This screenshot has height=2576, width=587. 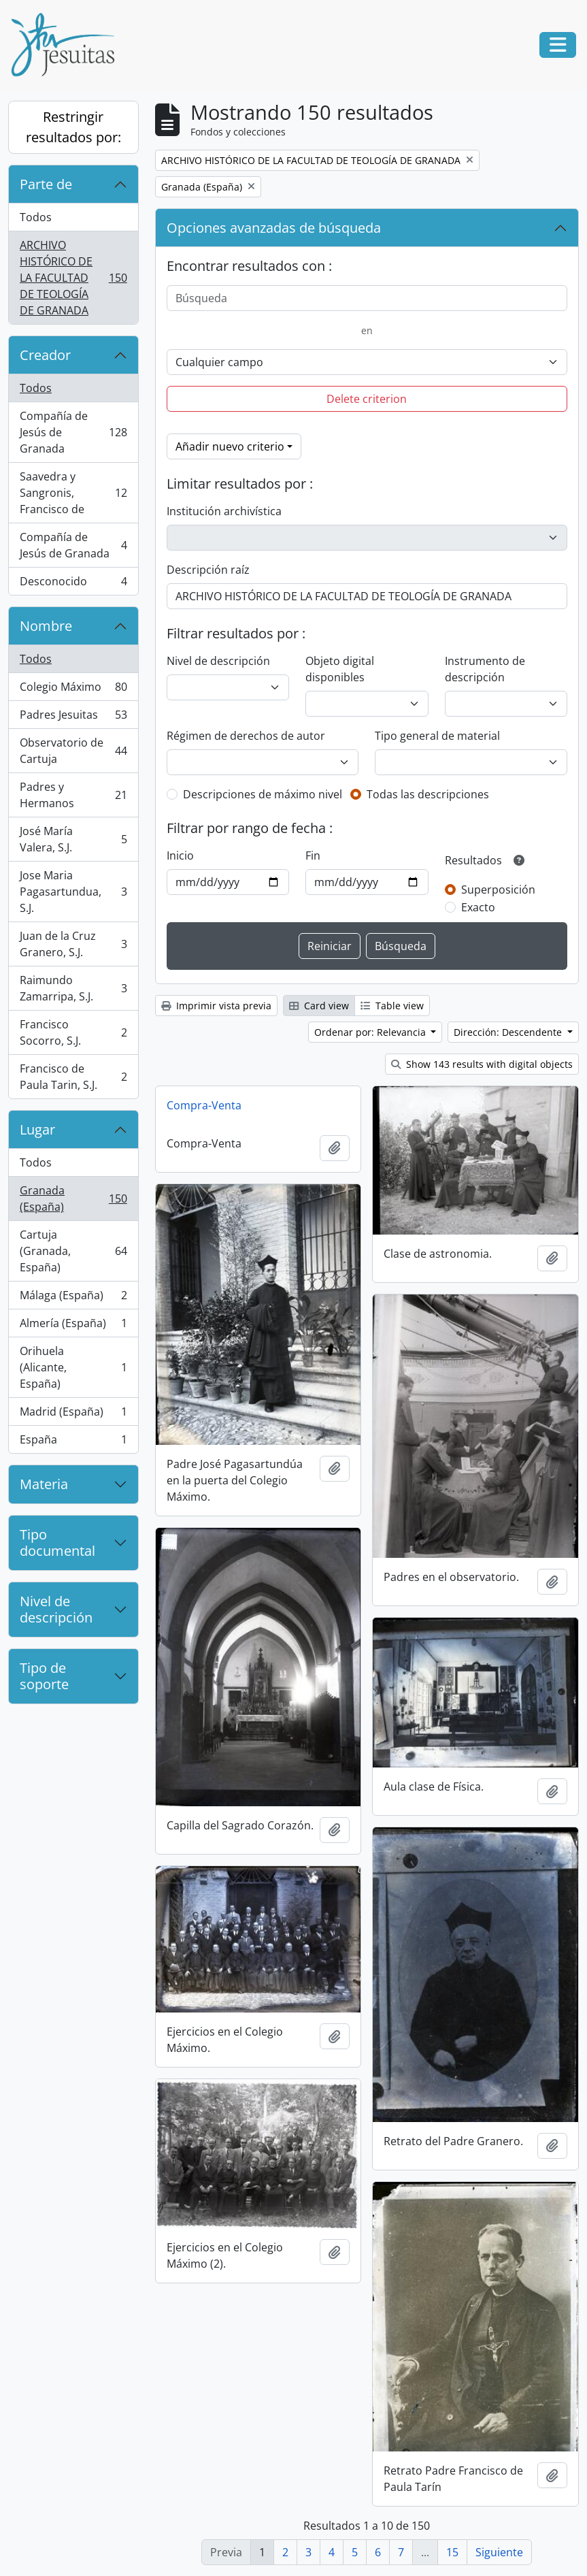 I want to click on Tipo documental, so click(x=57, y=1542).